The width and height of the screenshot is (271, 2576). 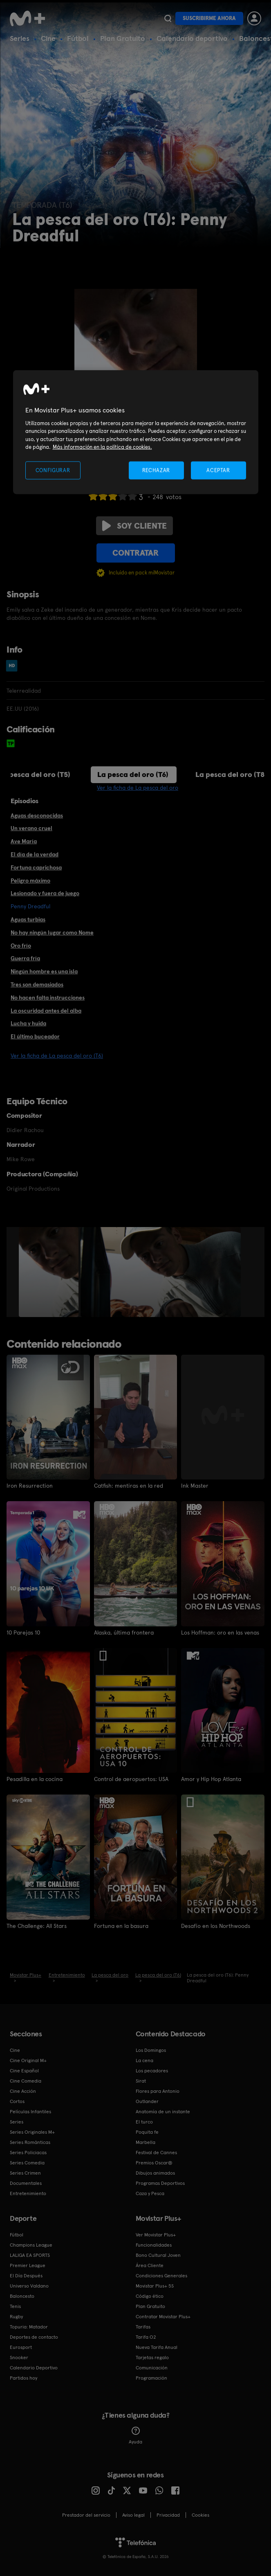 What do you see at coordinates (144, 2060) in the screenshot?
I see `La cena` at bounding box center [144, 2060].